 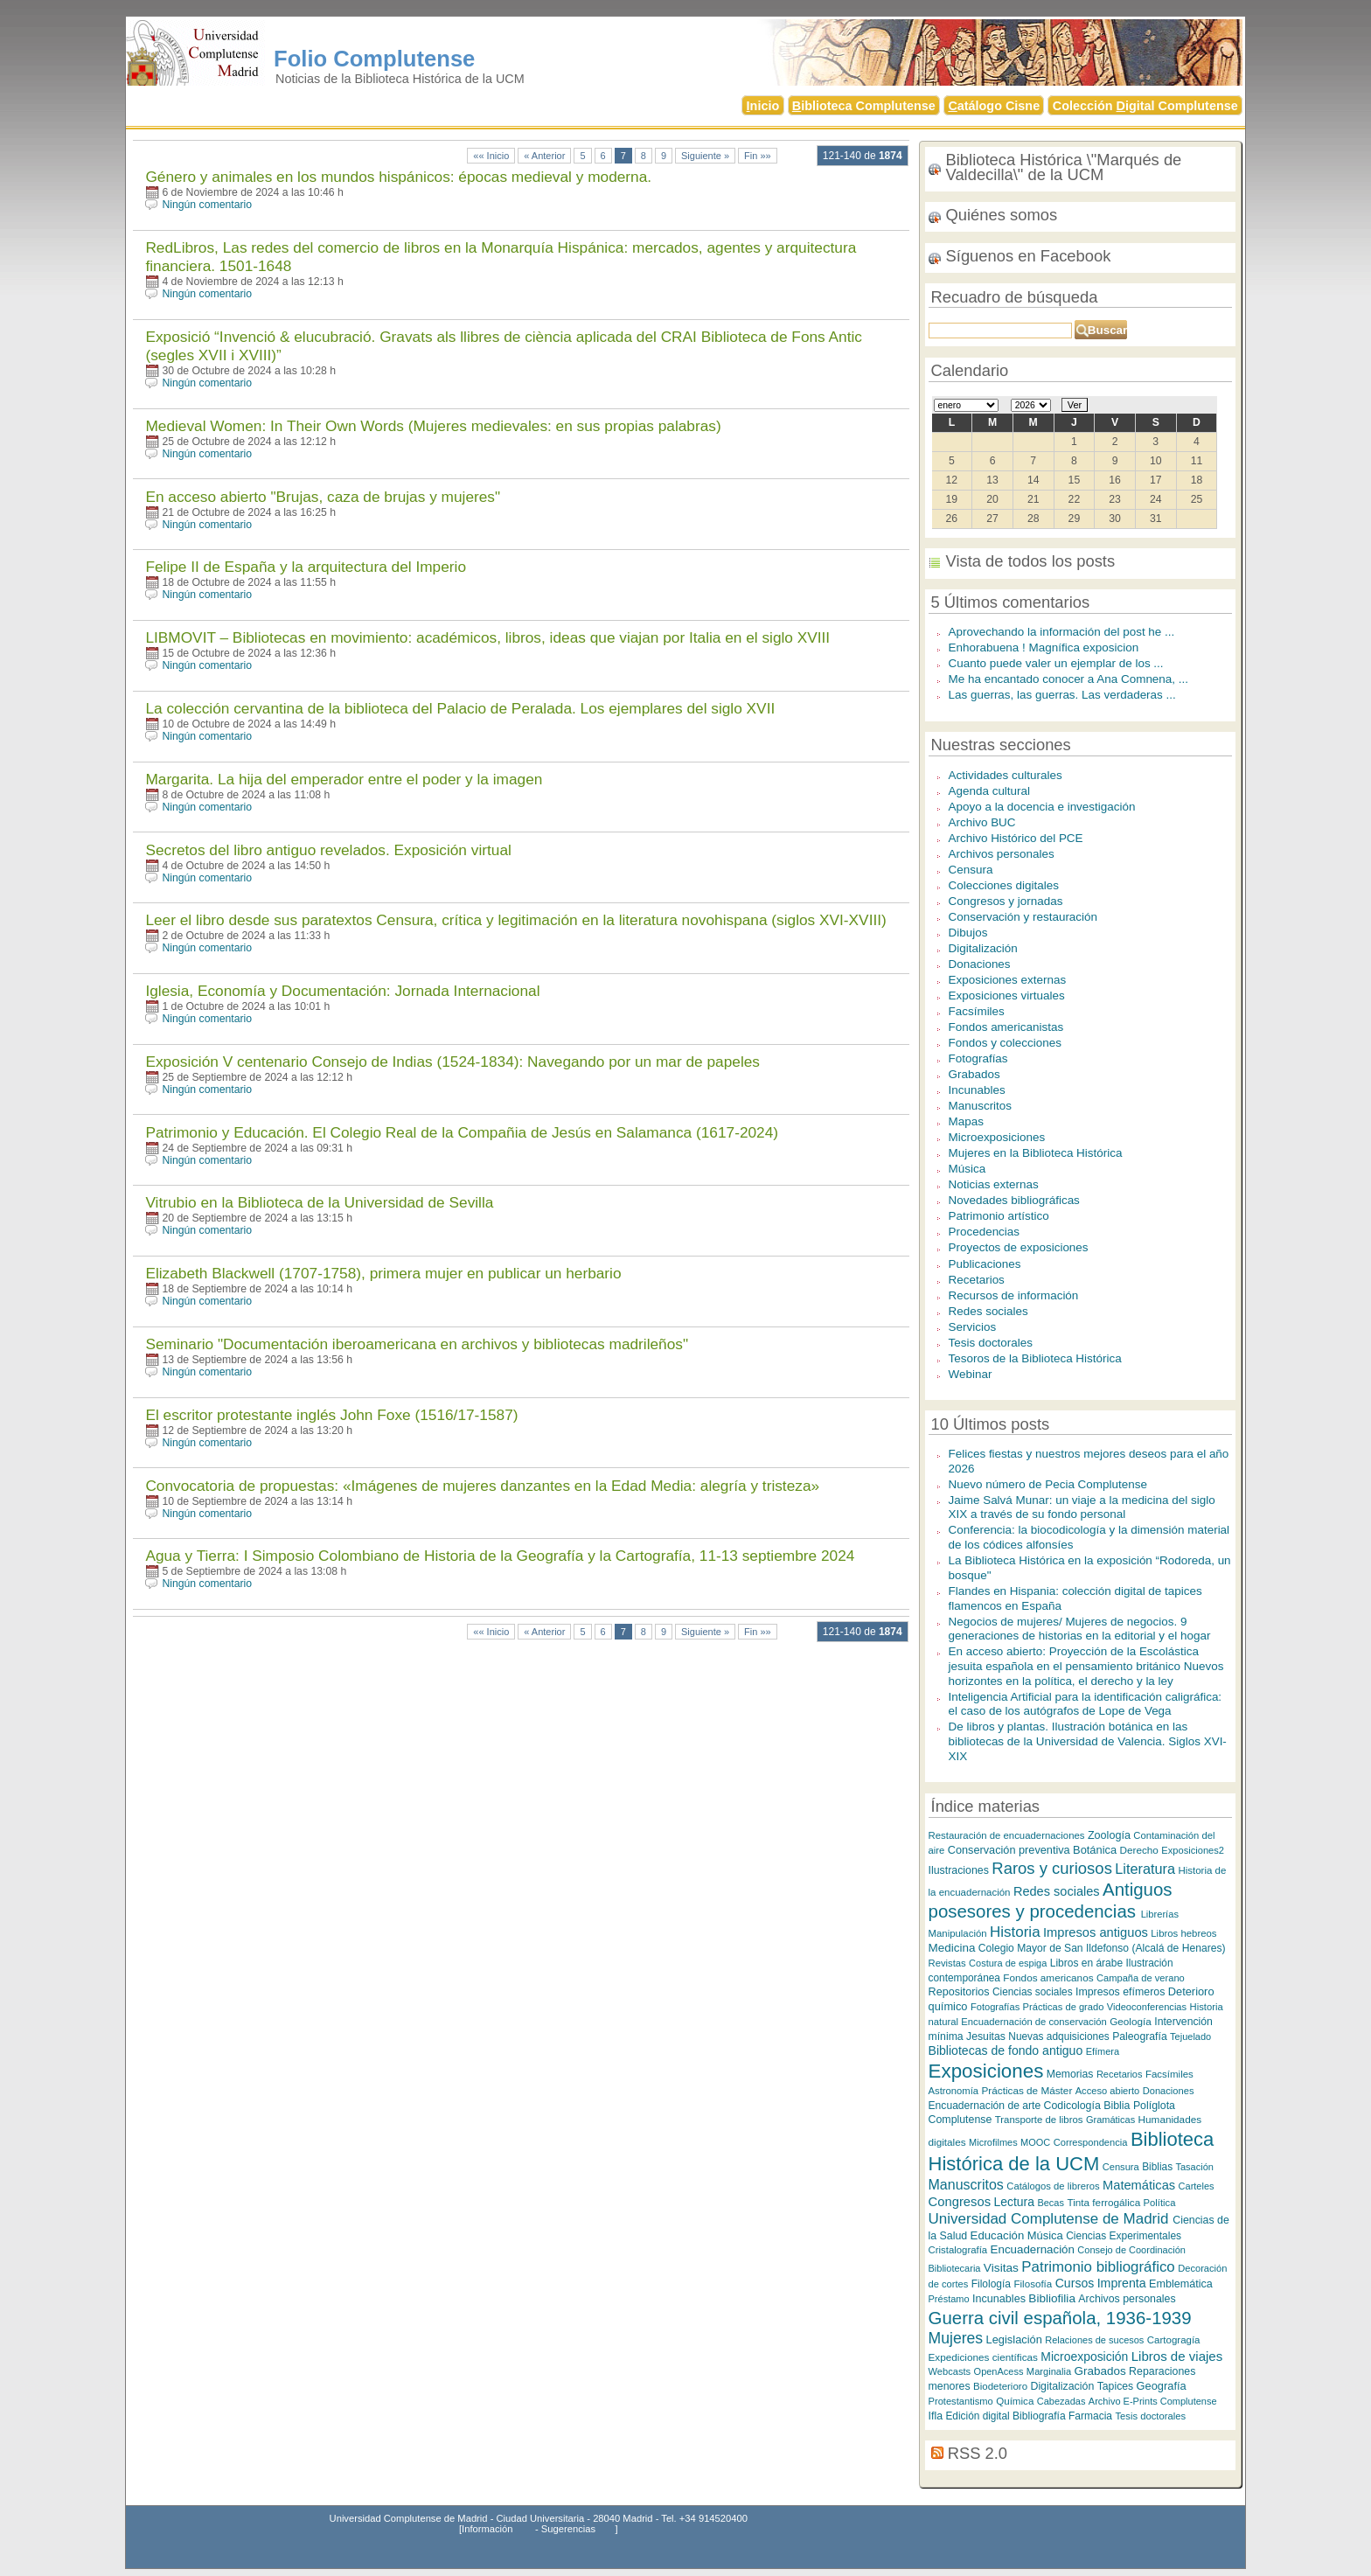 I want to click on « Anterior, so click(x=544, y=155).